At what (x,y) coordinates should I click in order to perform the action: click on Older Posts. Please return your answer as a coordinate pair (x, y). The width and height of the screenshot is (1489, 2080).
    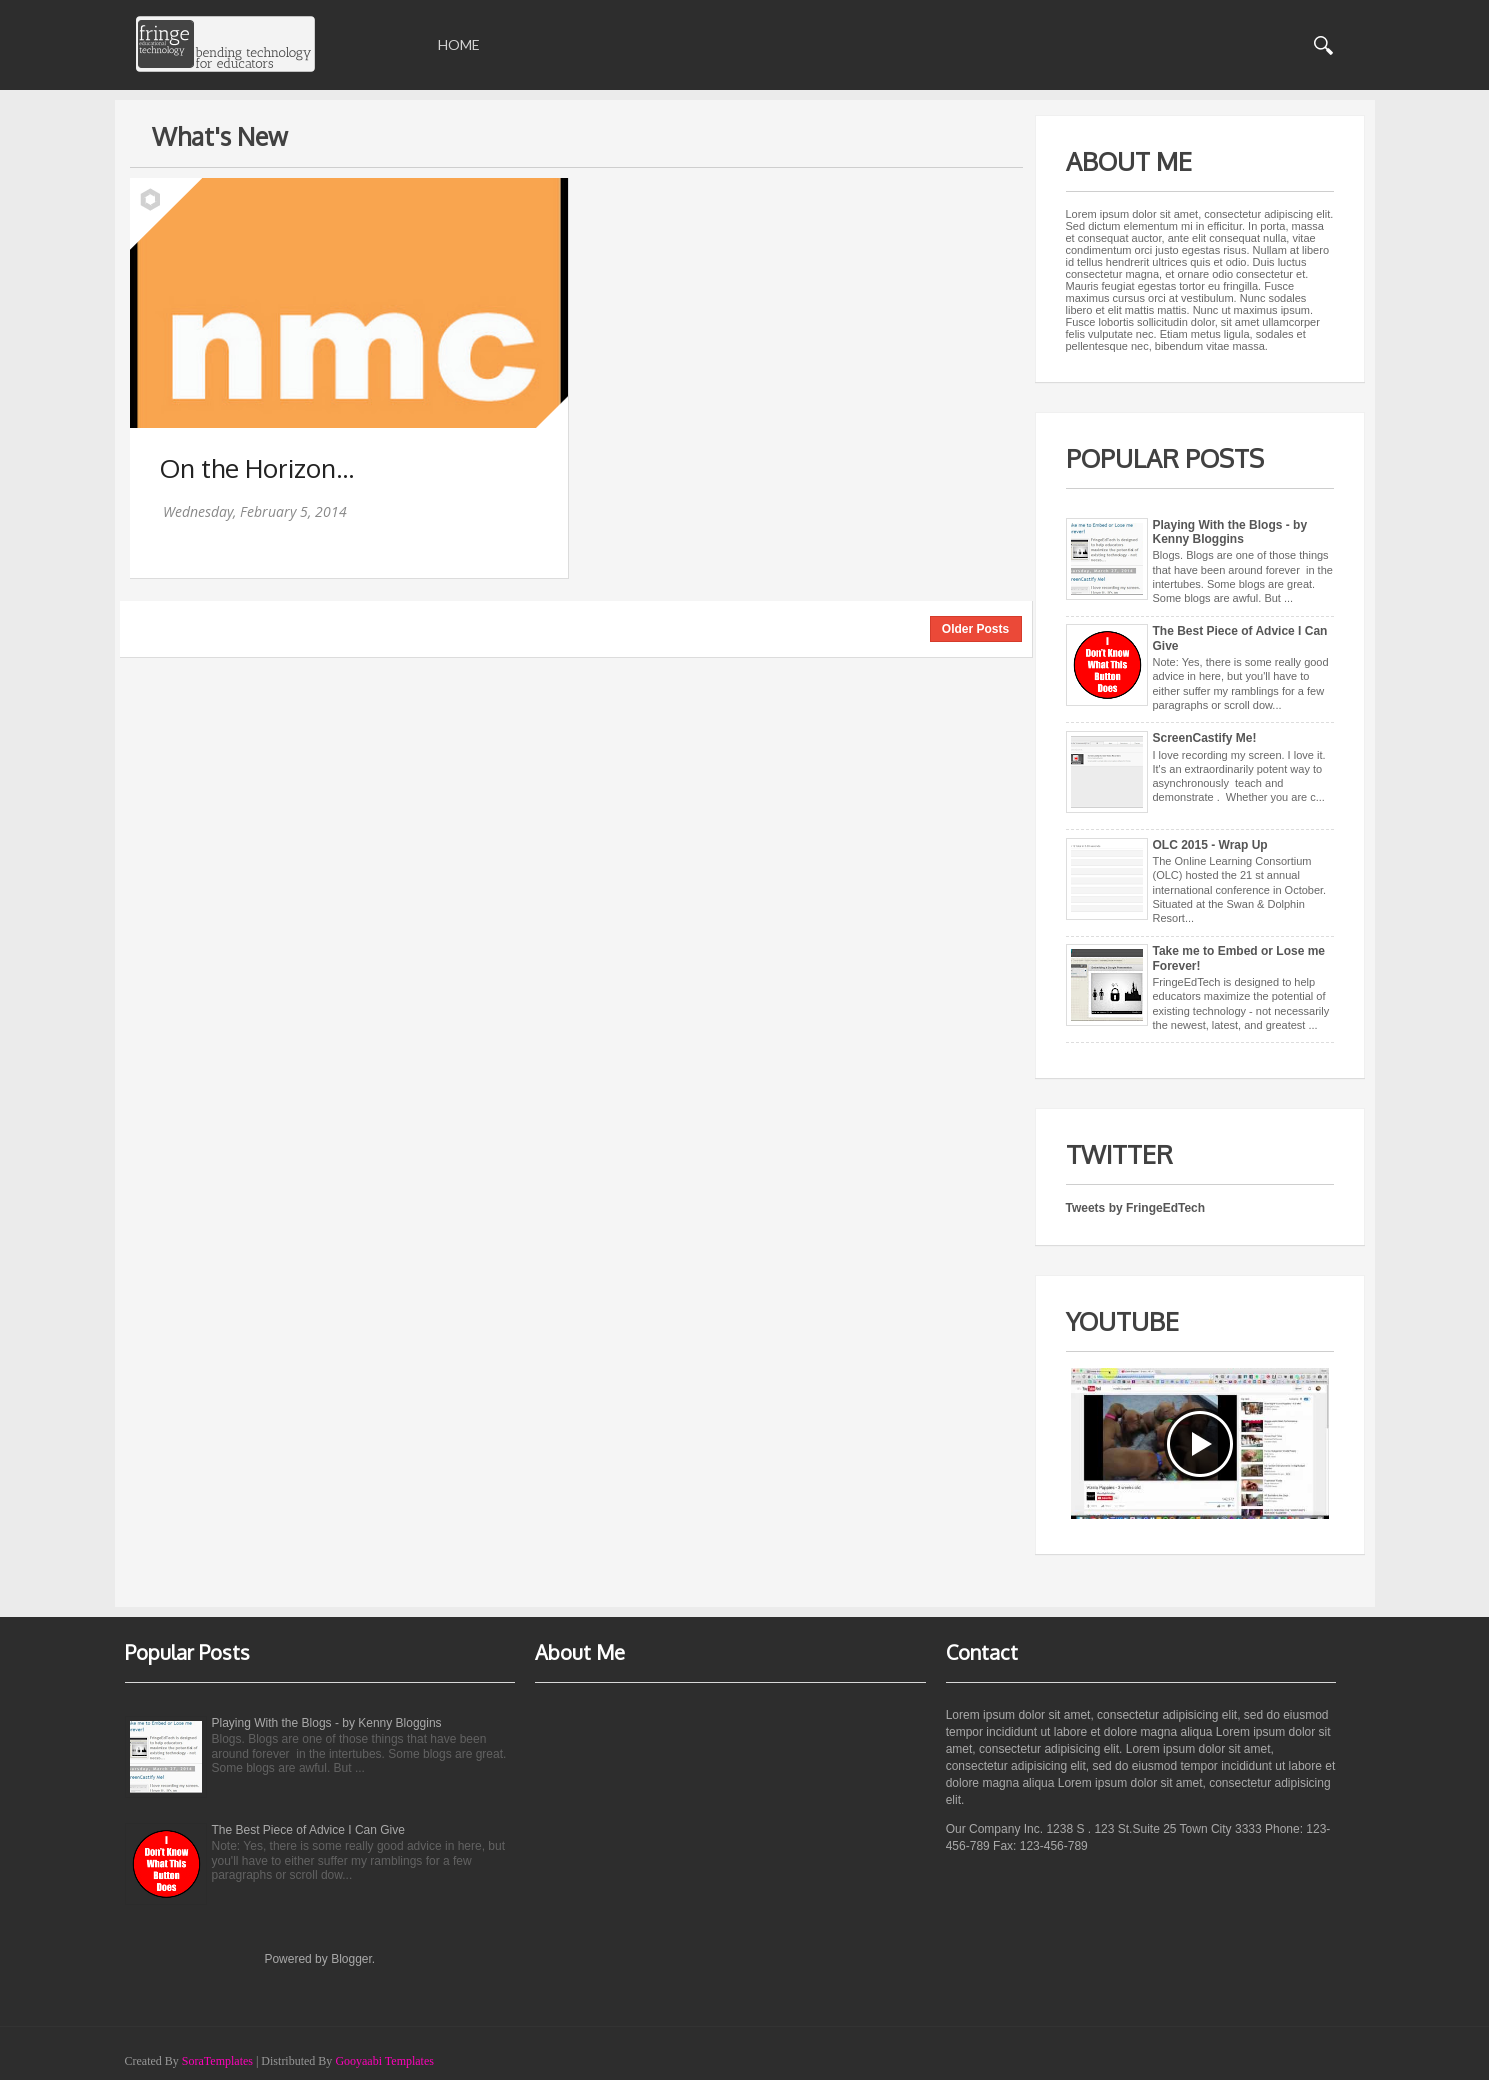
    Looking at the image, I should click on (975, 629).